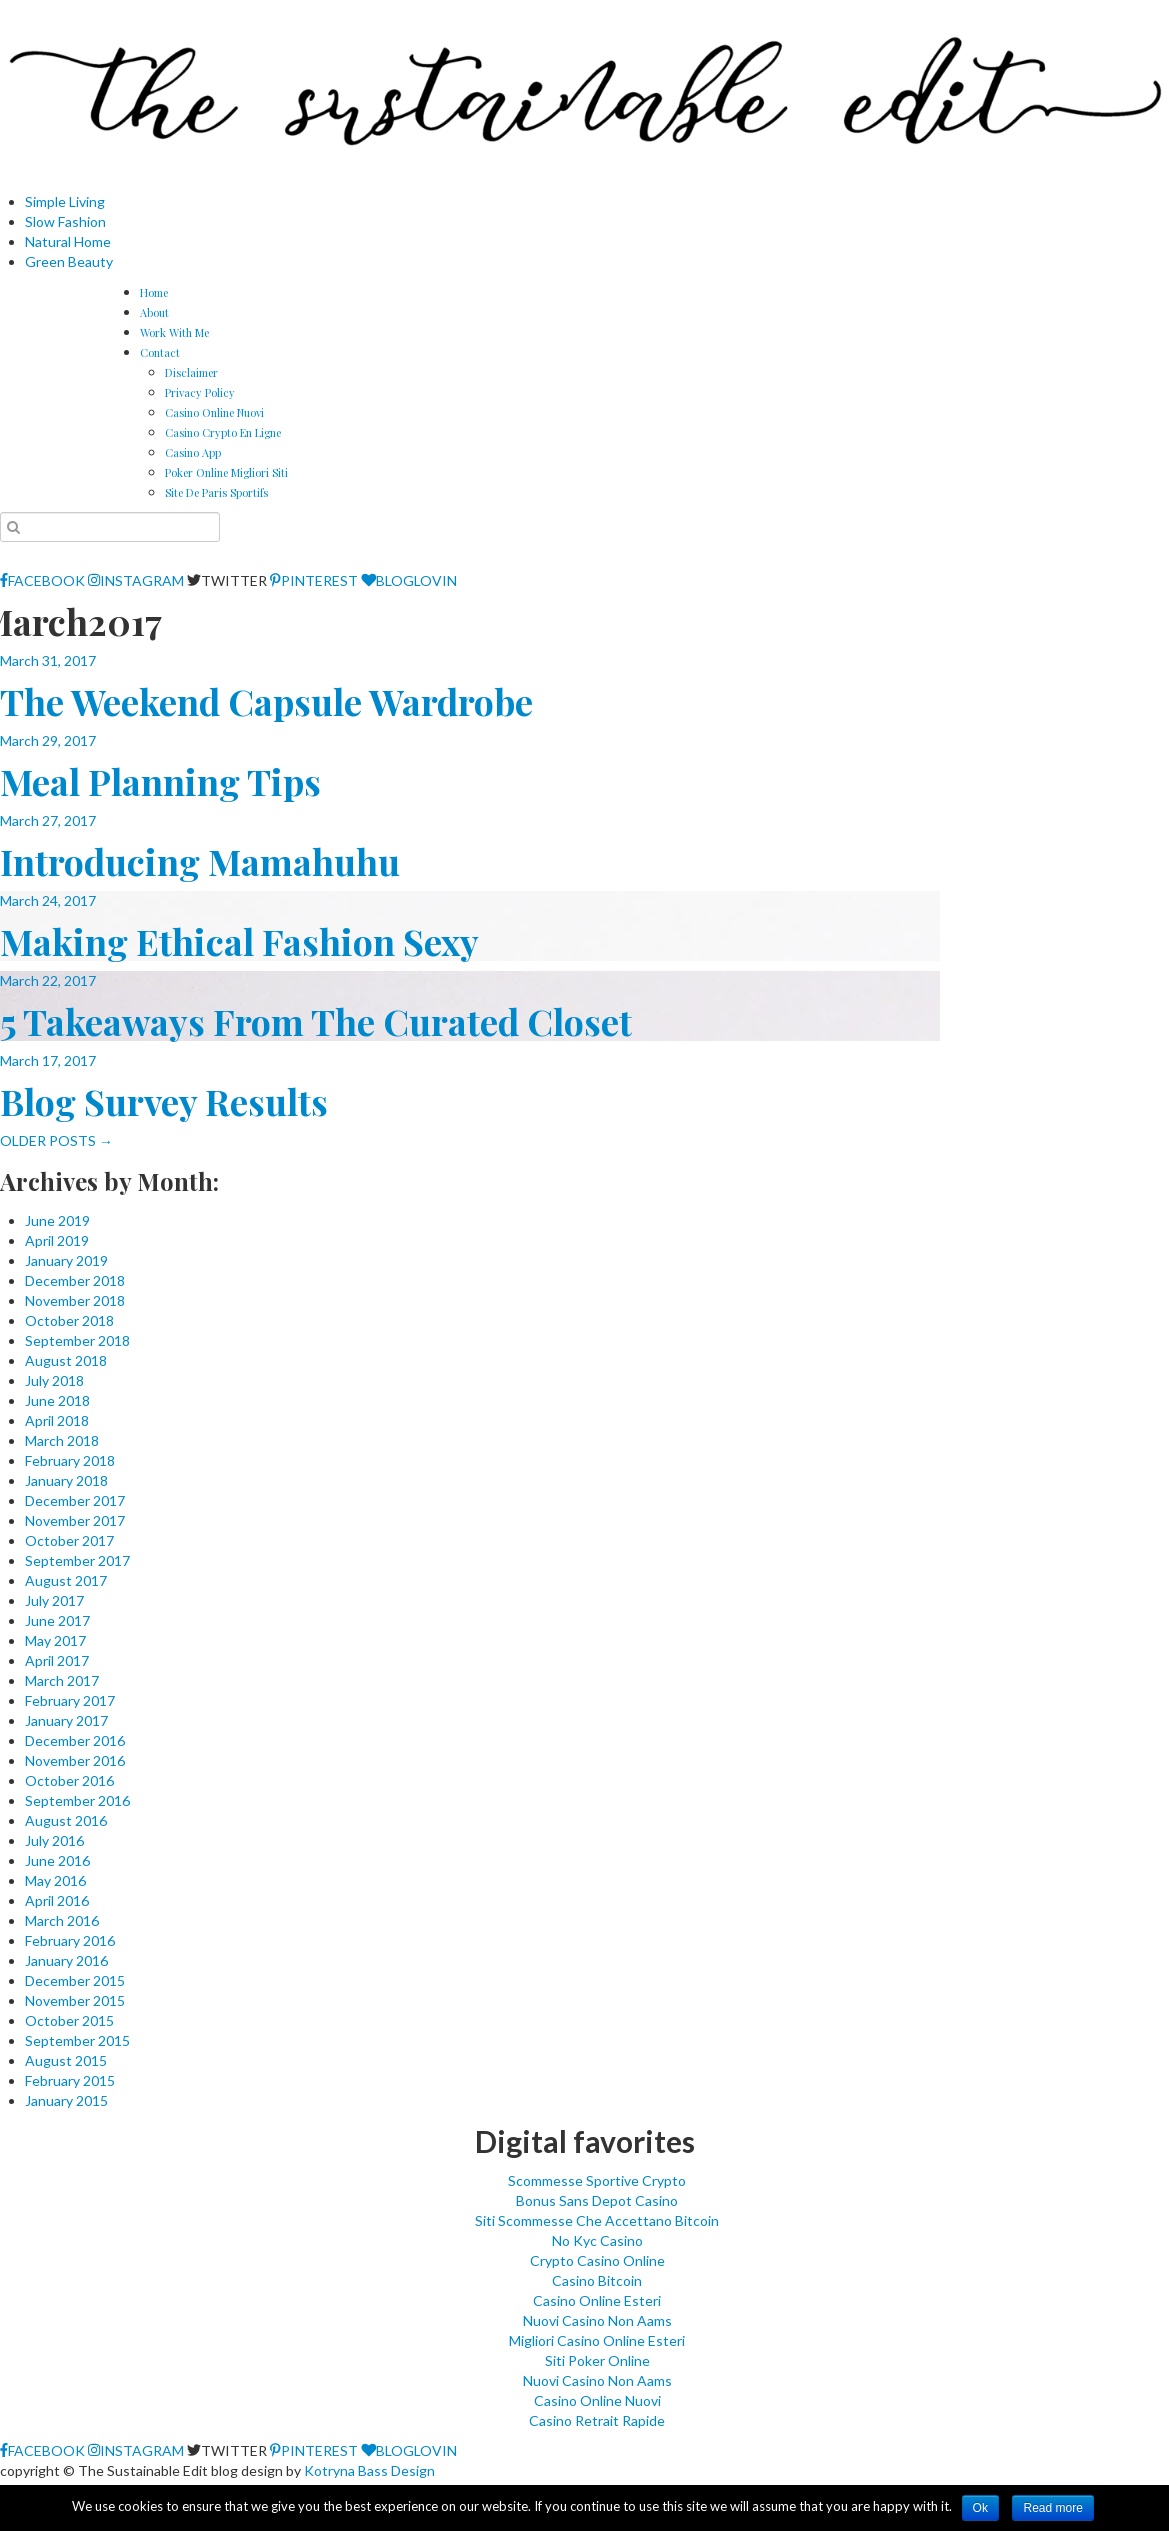 The height and width of the screenshot is (2531, 1169). What do you see at coordinates (62, 1920) in the screenshot?
I see `March 2016` at bounding box center [62, 1920].